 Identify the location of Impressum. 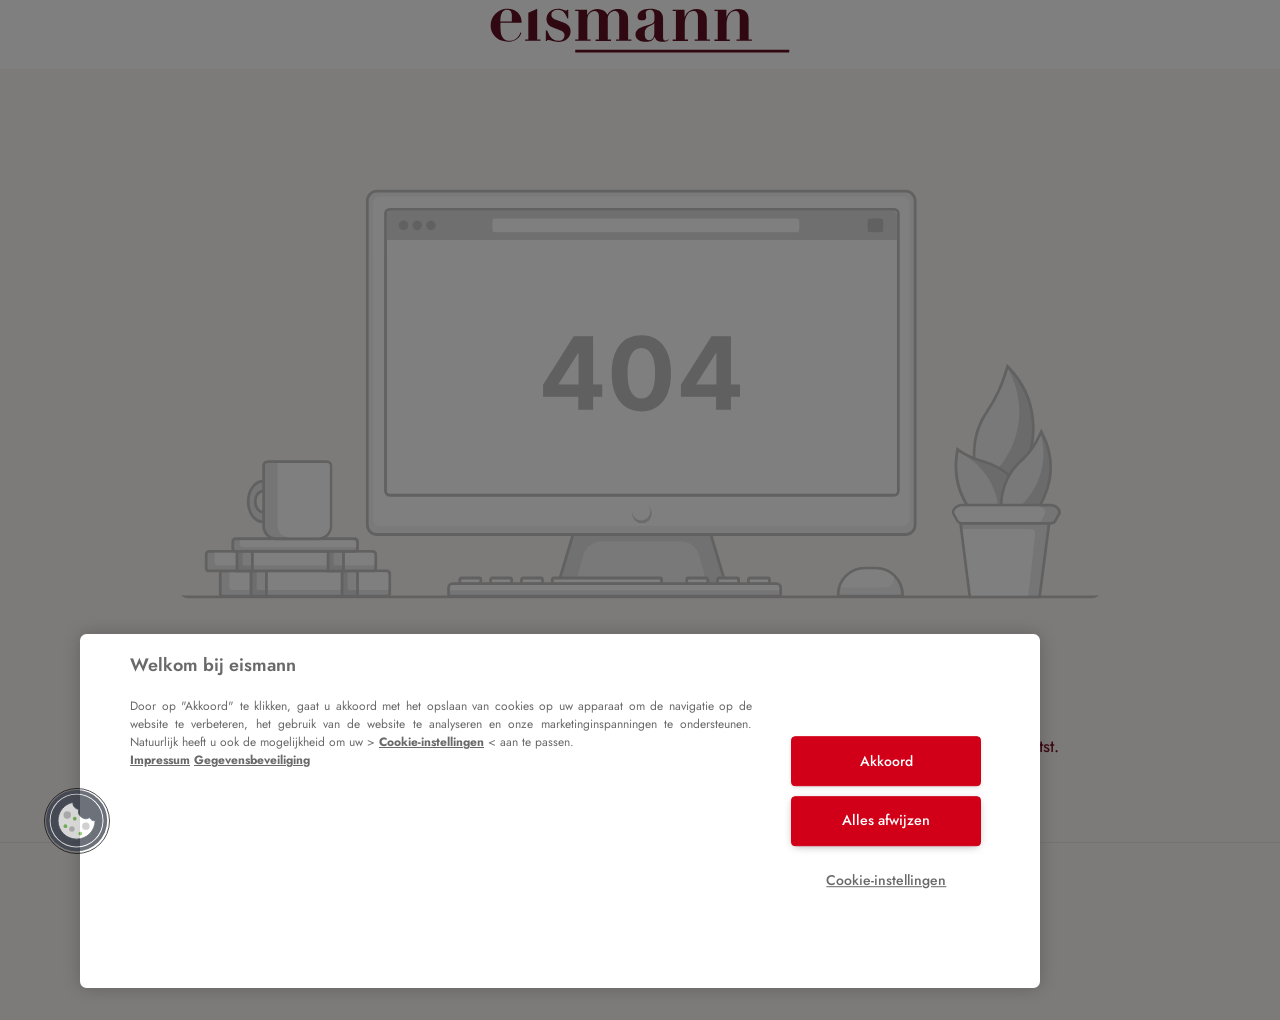
(160, 760).